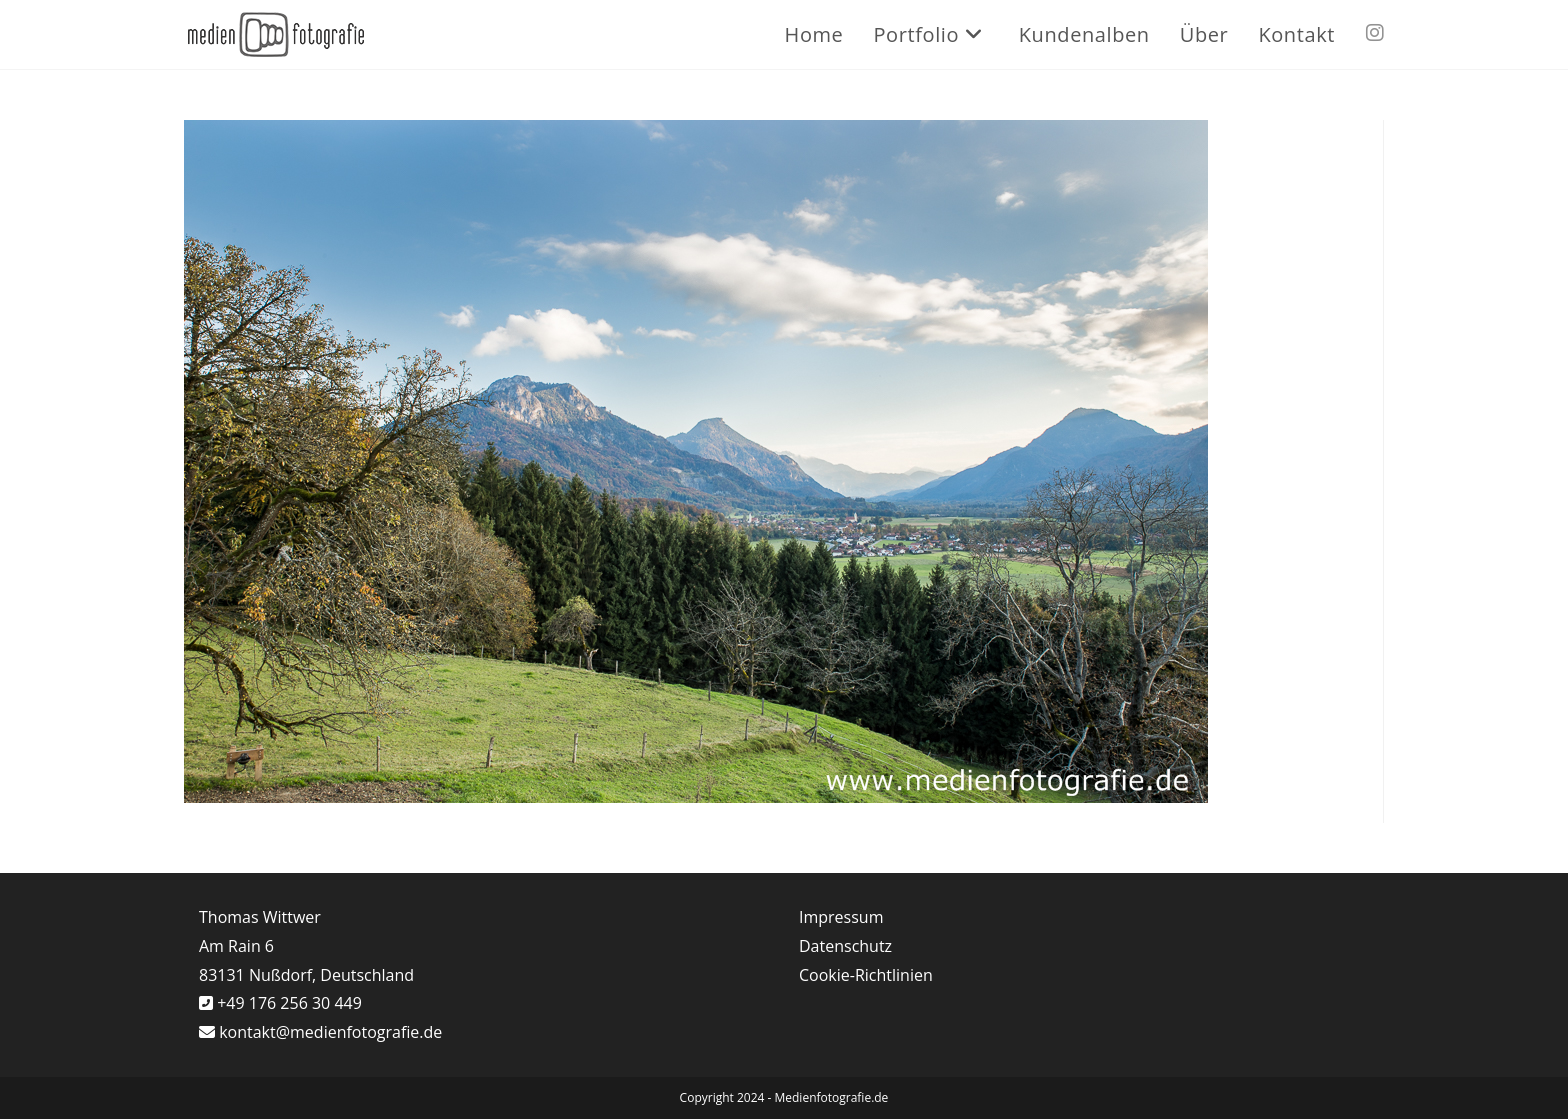  What do you see at coordinates (1375, 33) in the screenshot?
I see `[Instagram (öffnet in neuem Tab)]` at bounding box center [1375, 33].